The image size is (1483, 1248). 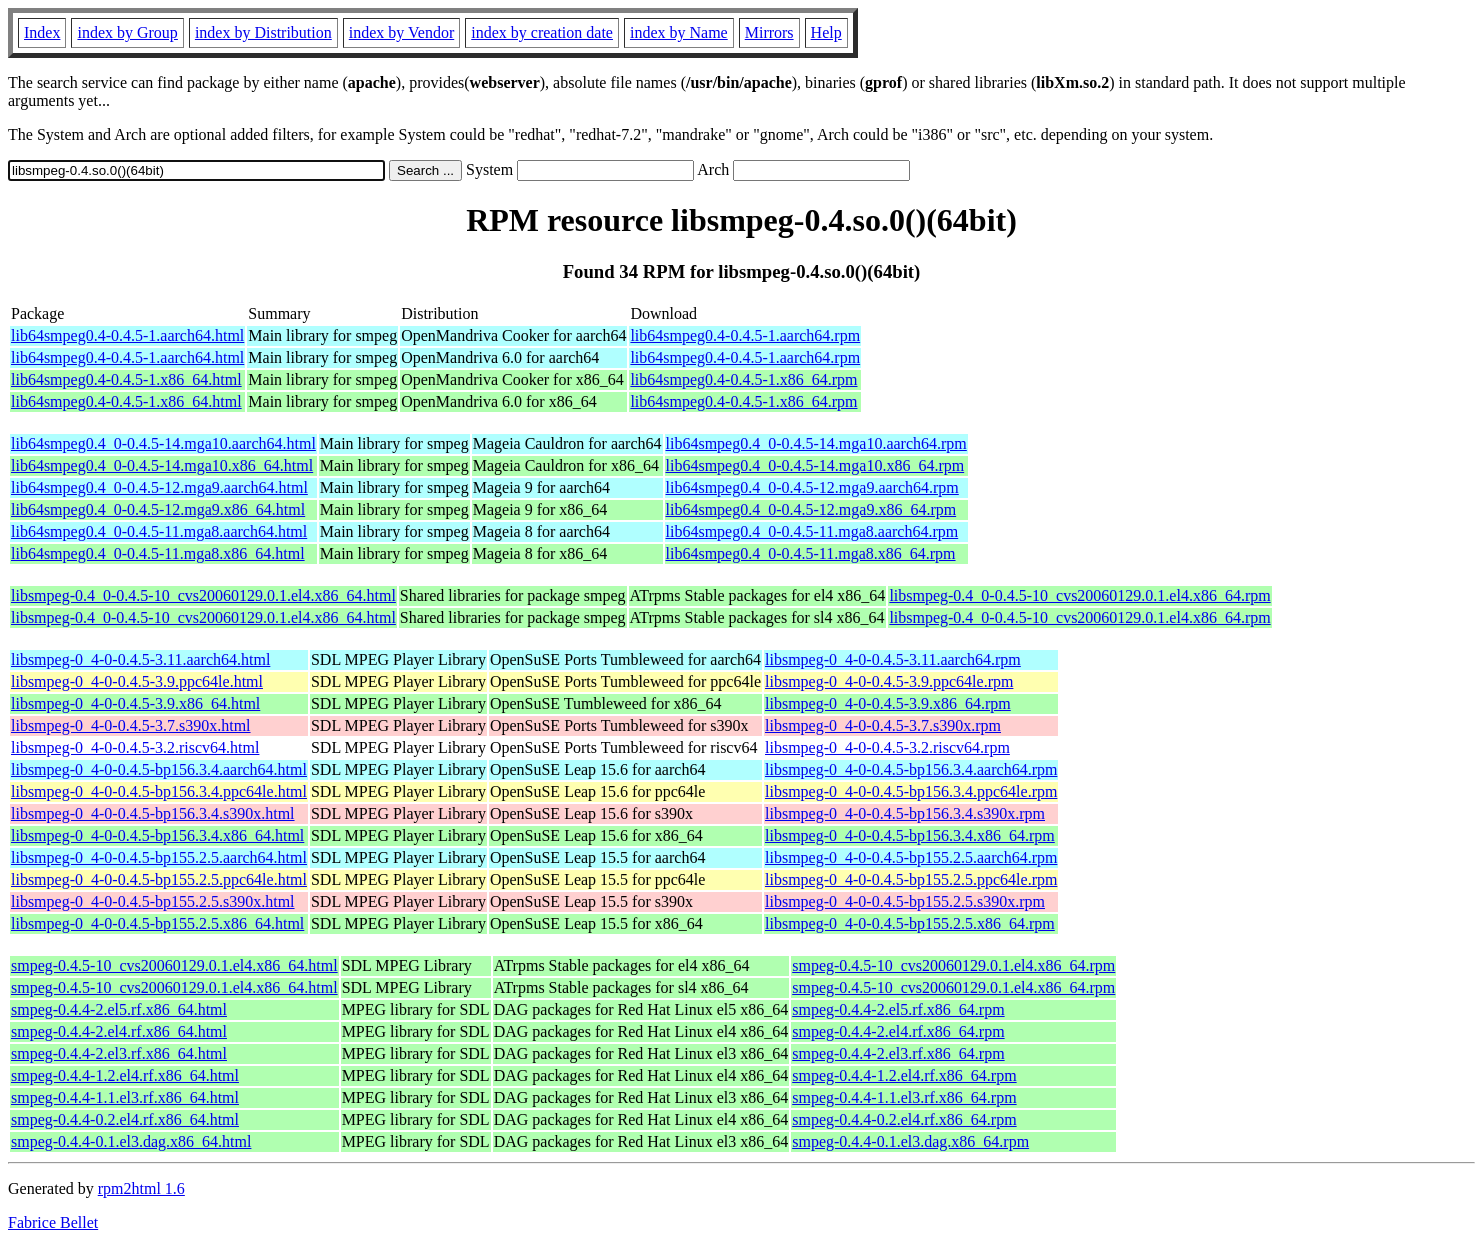 What do you see at coordinates (153, 901) in the screenshot?
I see `libsmpeg-0_4-0-0.4.5-bp155.2.5.s390x.html` at bounding box center [153, 901].